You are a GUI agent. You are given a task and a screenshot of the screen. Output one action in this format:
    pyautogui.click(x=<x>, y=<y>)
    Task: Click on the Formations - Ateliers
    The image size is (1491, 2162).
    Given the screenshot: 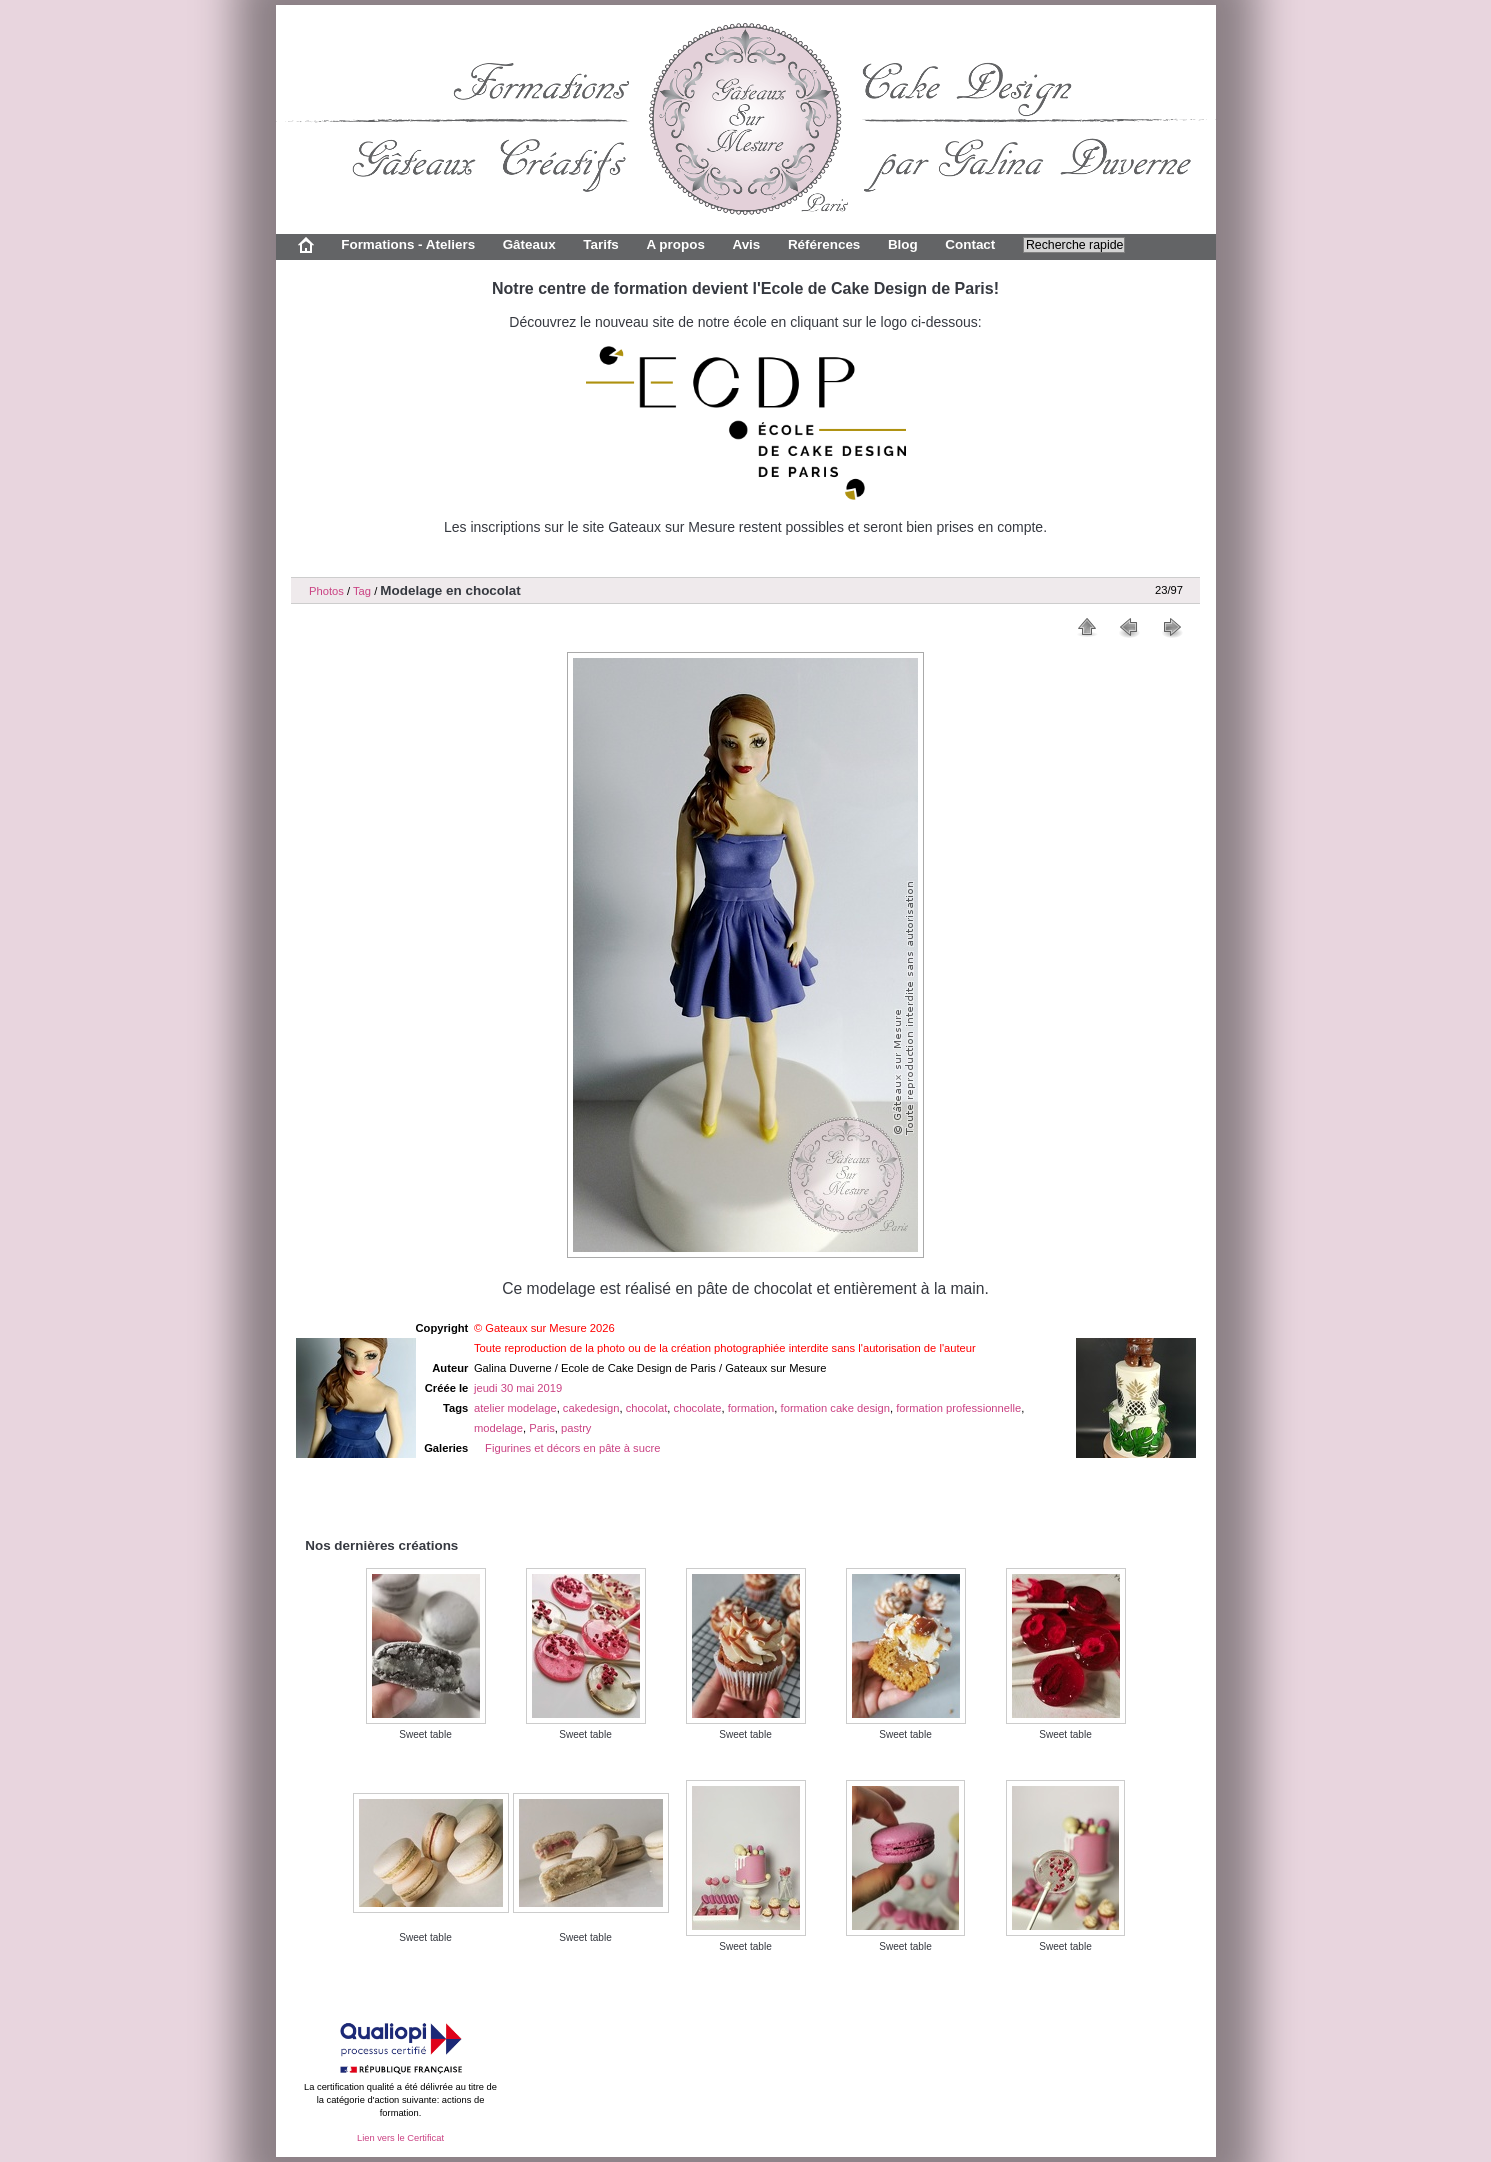 What is the action you would take?
    pyautogui.click(x=408, y=244)
    